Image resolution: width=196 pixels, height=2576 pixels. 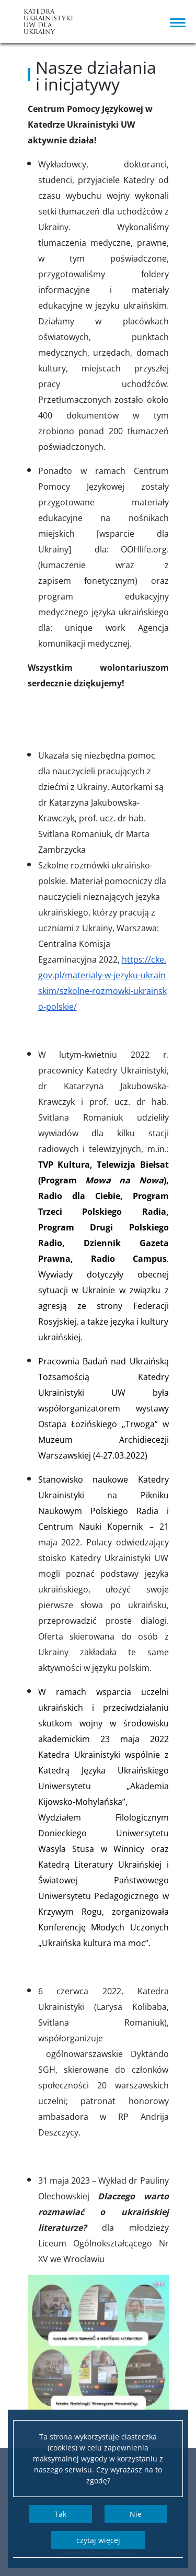 What do you see at coordinates (136, 2514) in the screenshot?
I see `Nie` at bounding box center [136, 2514].